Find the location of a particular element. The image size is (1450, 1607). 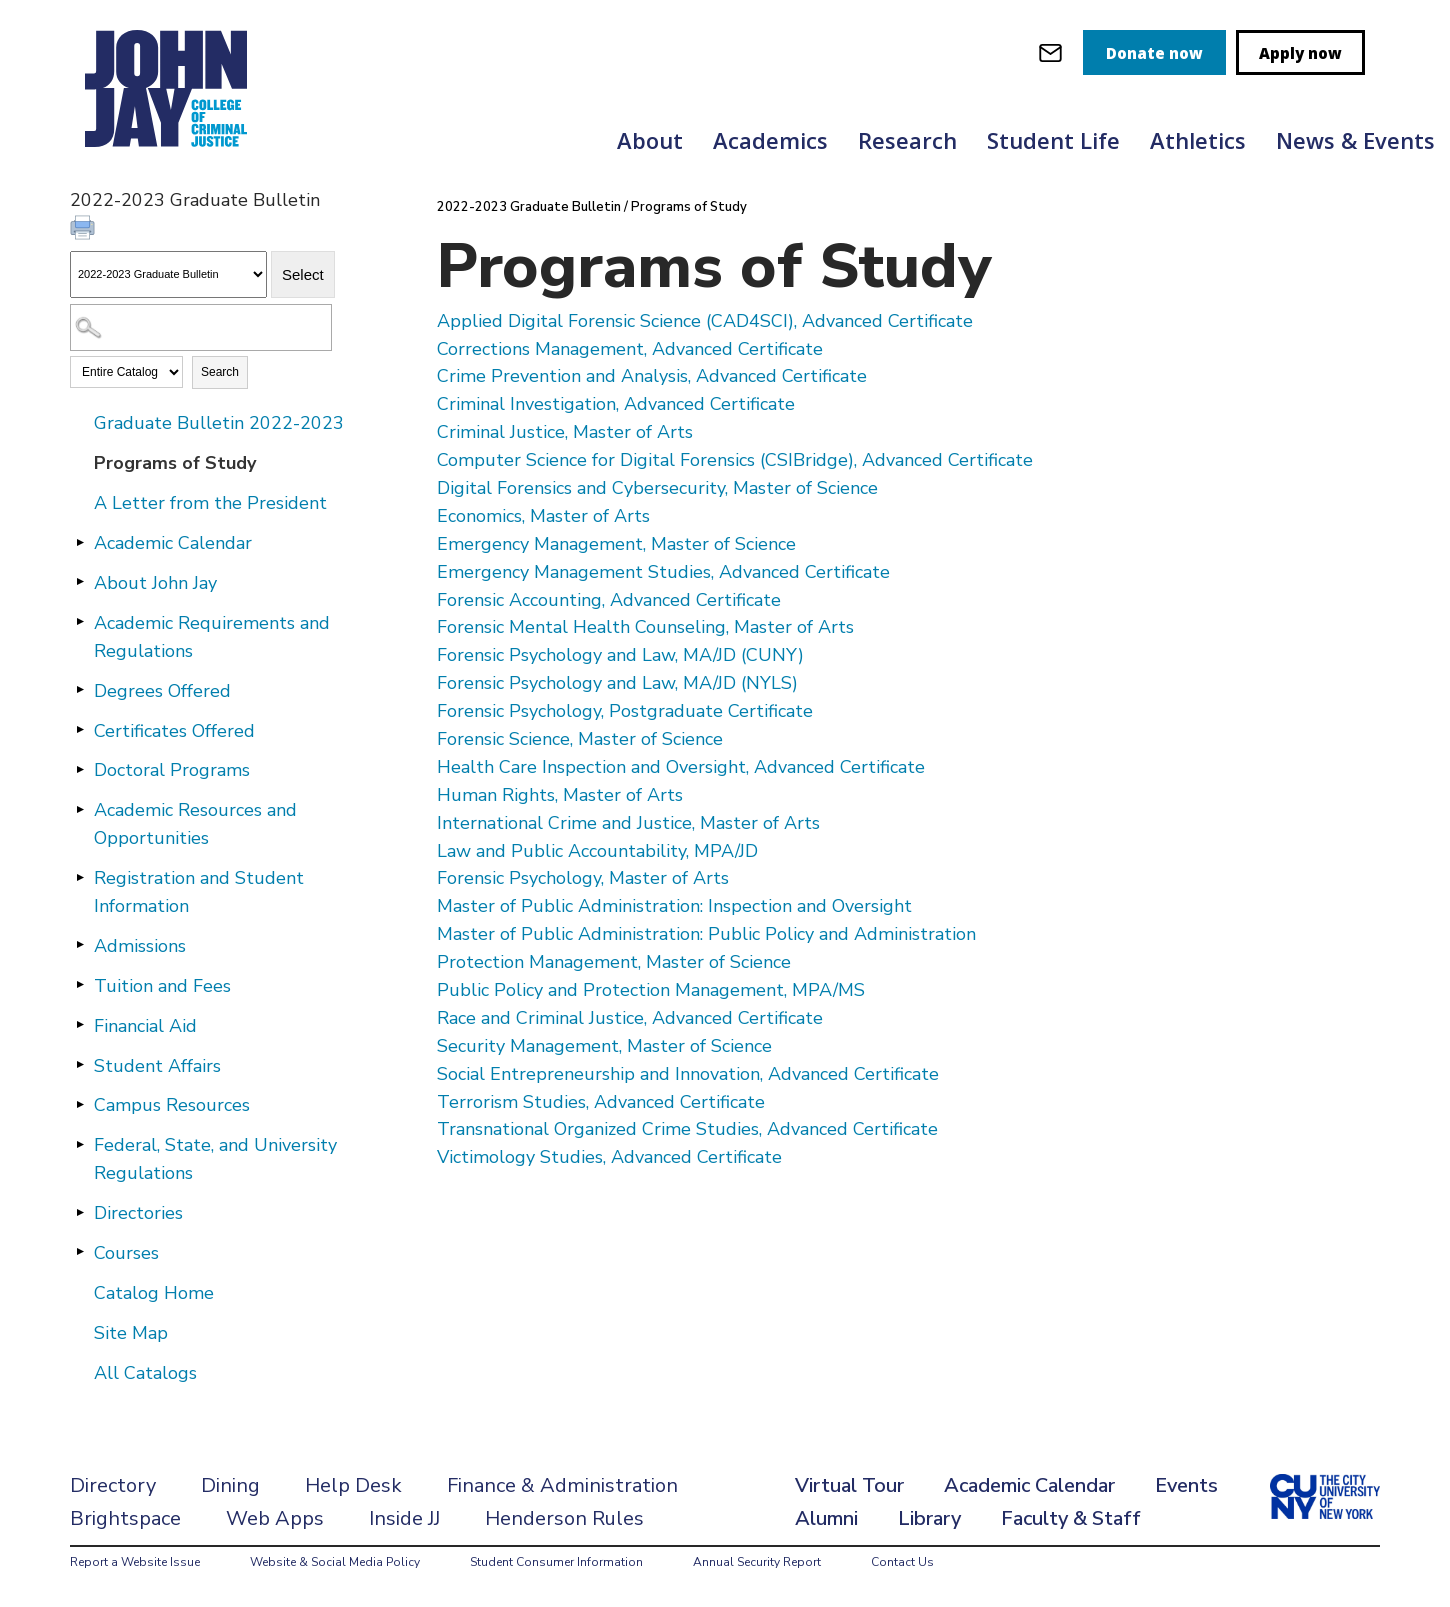

About is located at coordinates (650, 140).